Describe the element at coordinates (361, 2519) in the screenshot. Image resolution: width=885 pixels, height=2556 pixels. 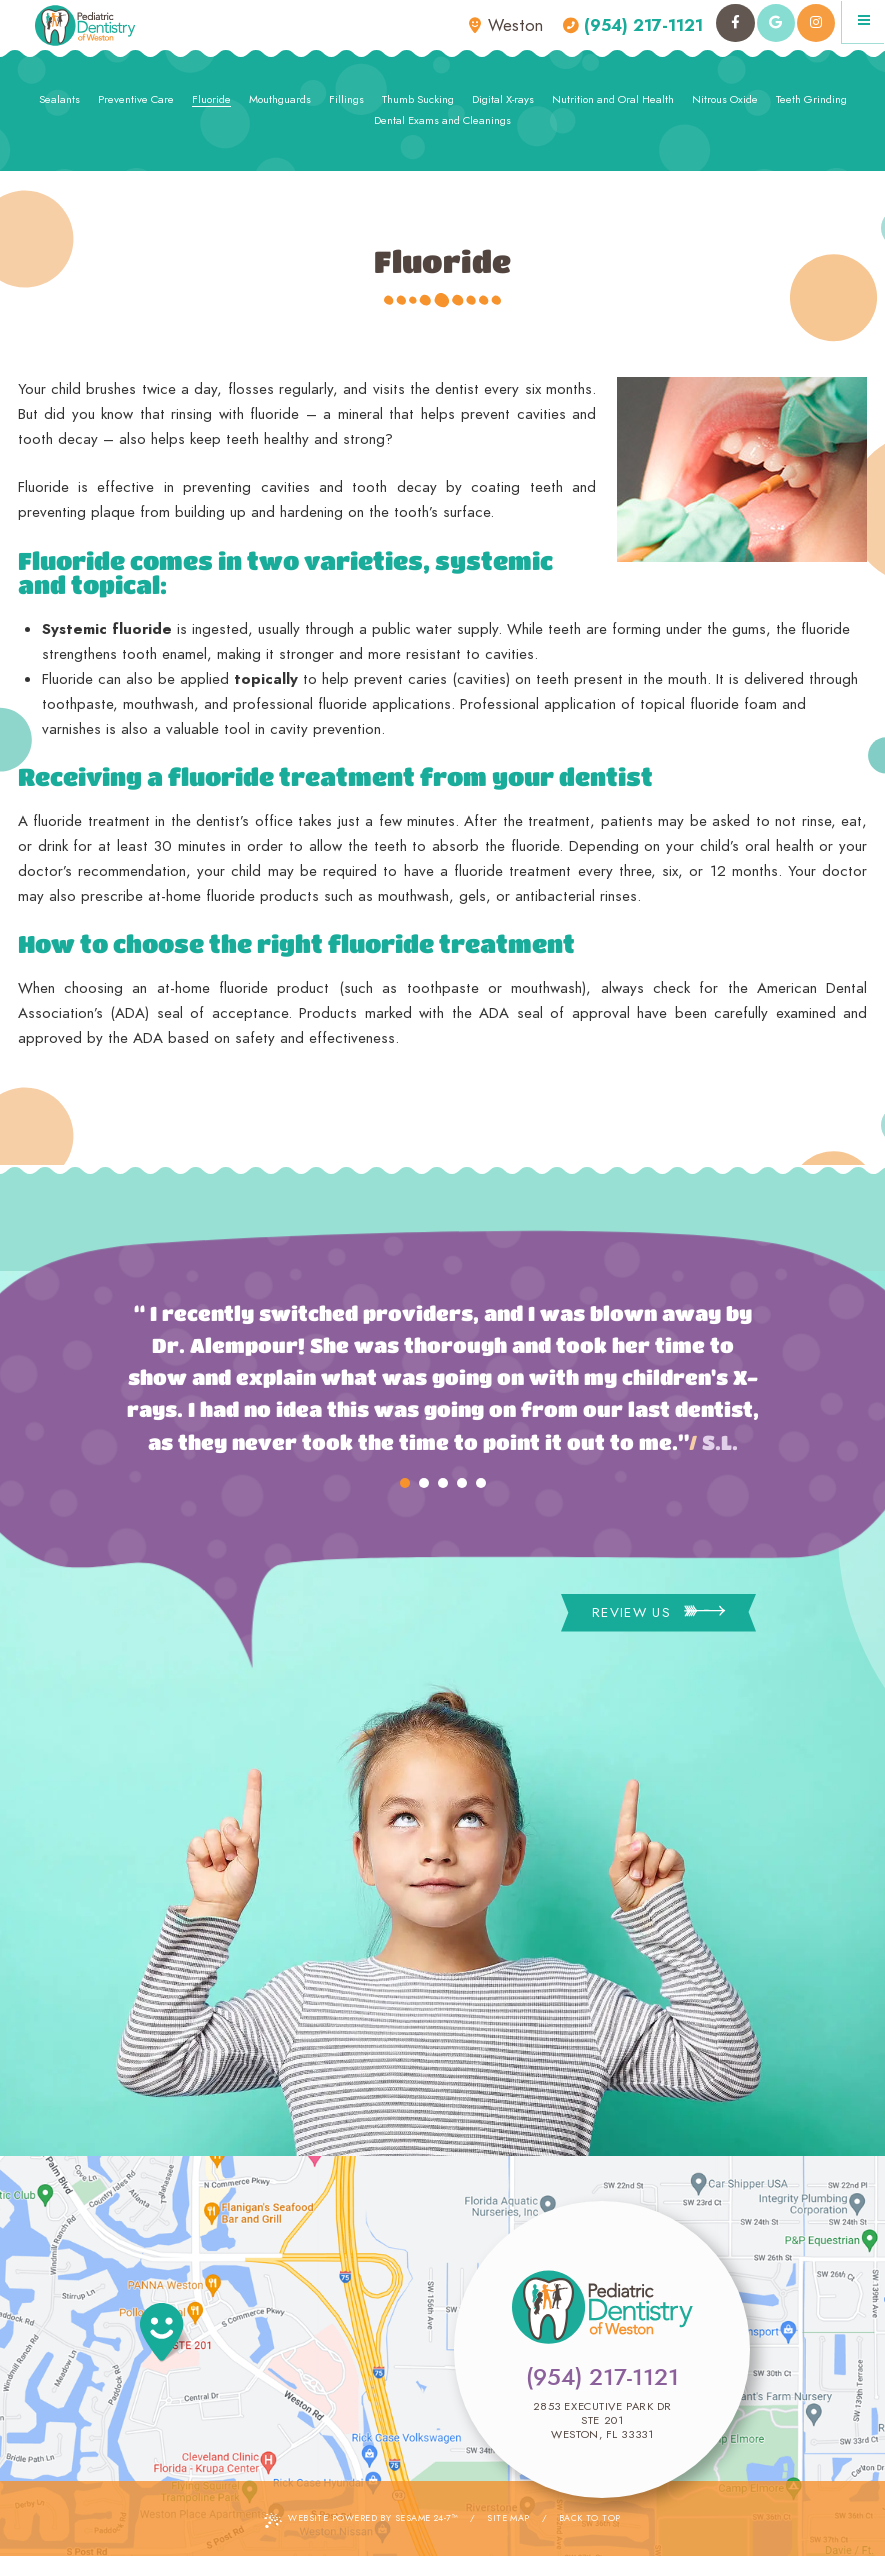
I see `Website Powered by Sesame 24-7` at that location.